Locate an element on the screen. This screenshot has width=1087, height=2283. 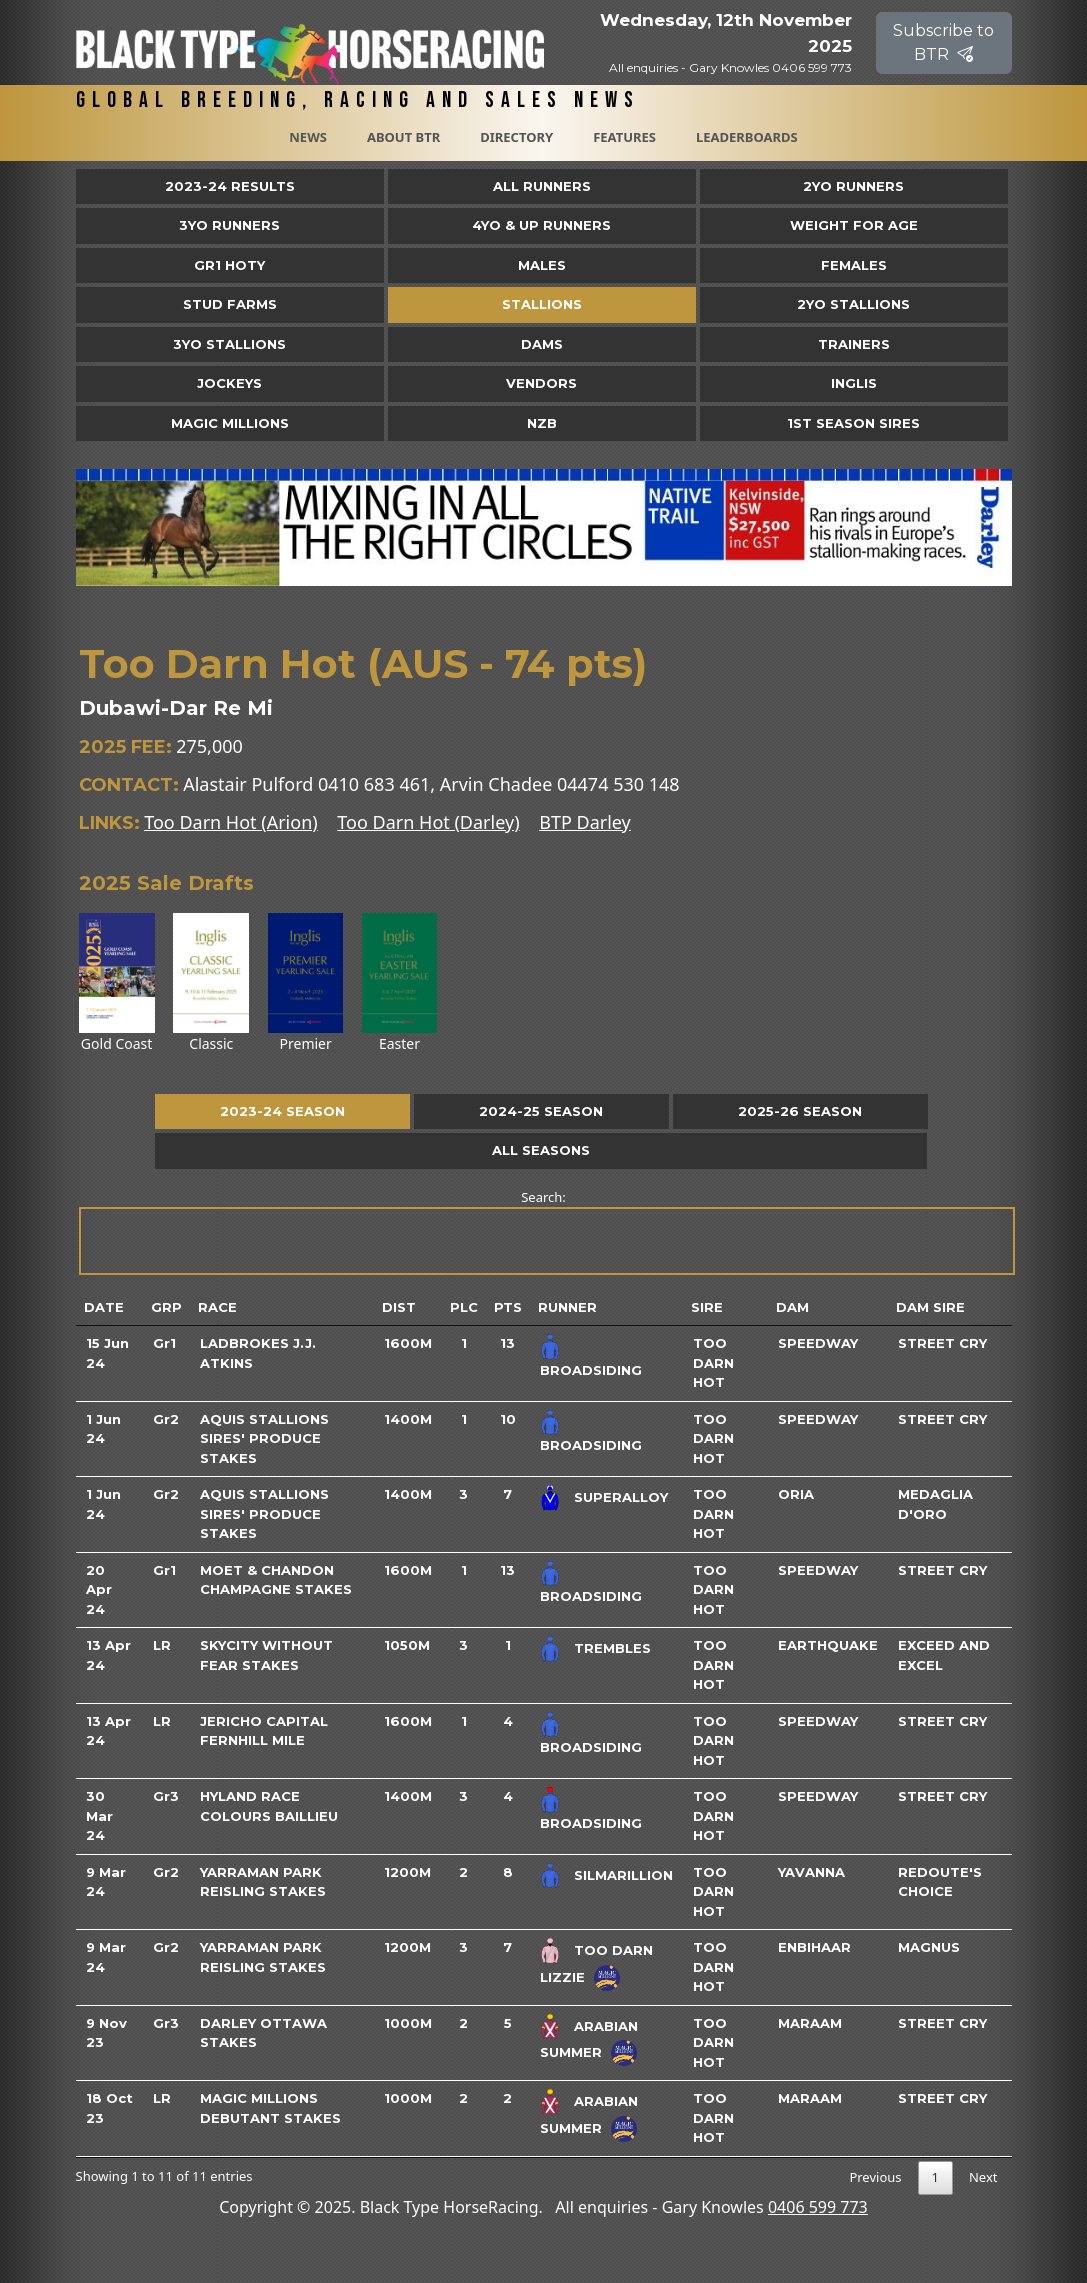
Speedway is located at coordinates (818, 1343).